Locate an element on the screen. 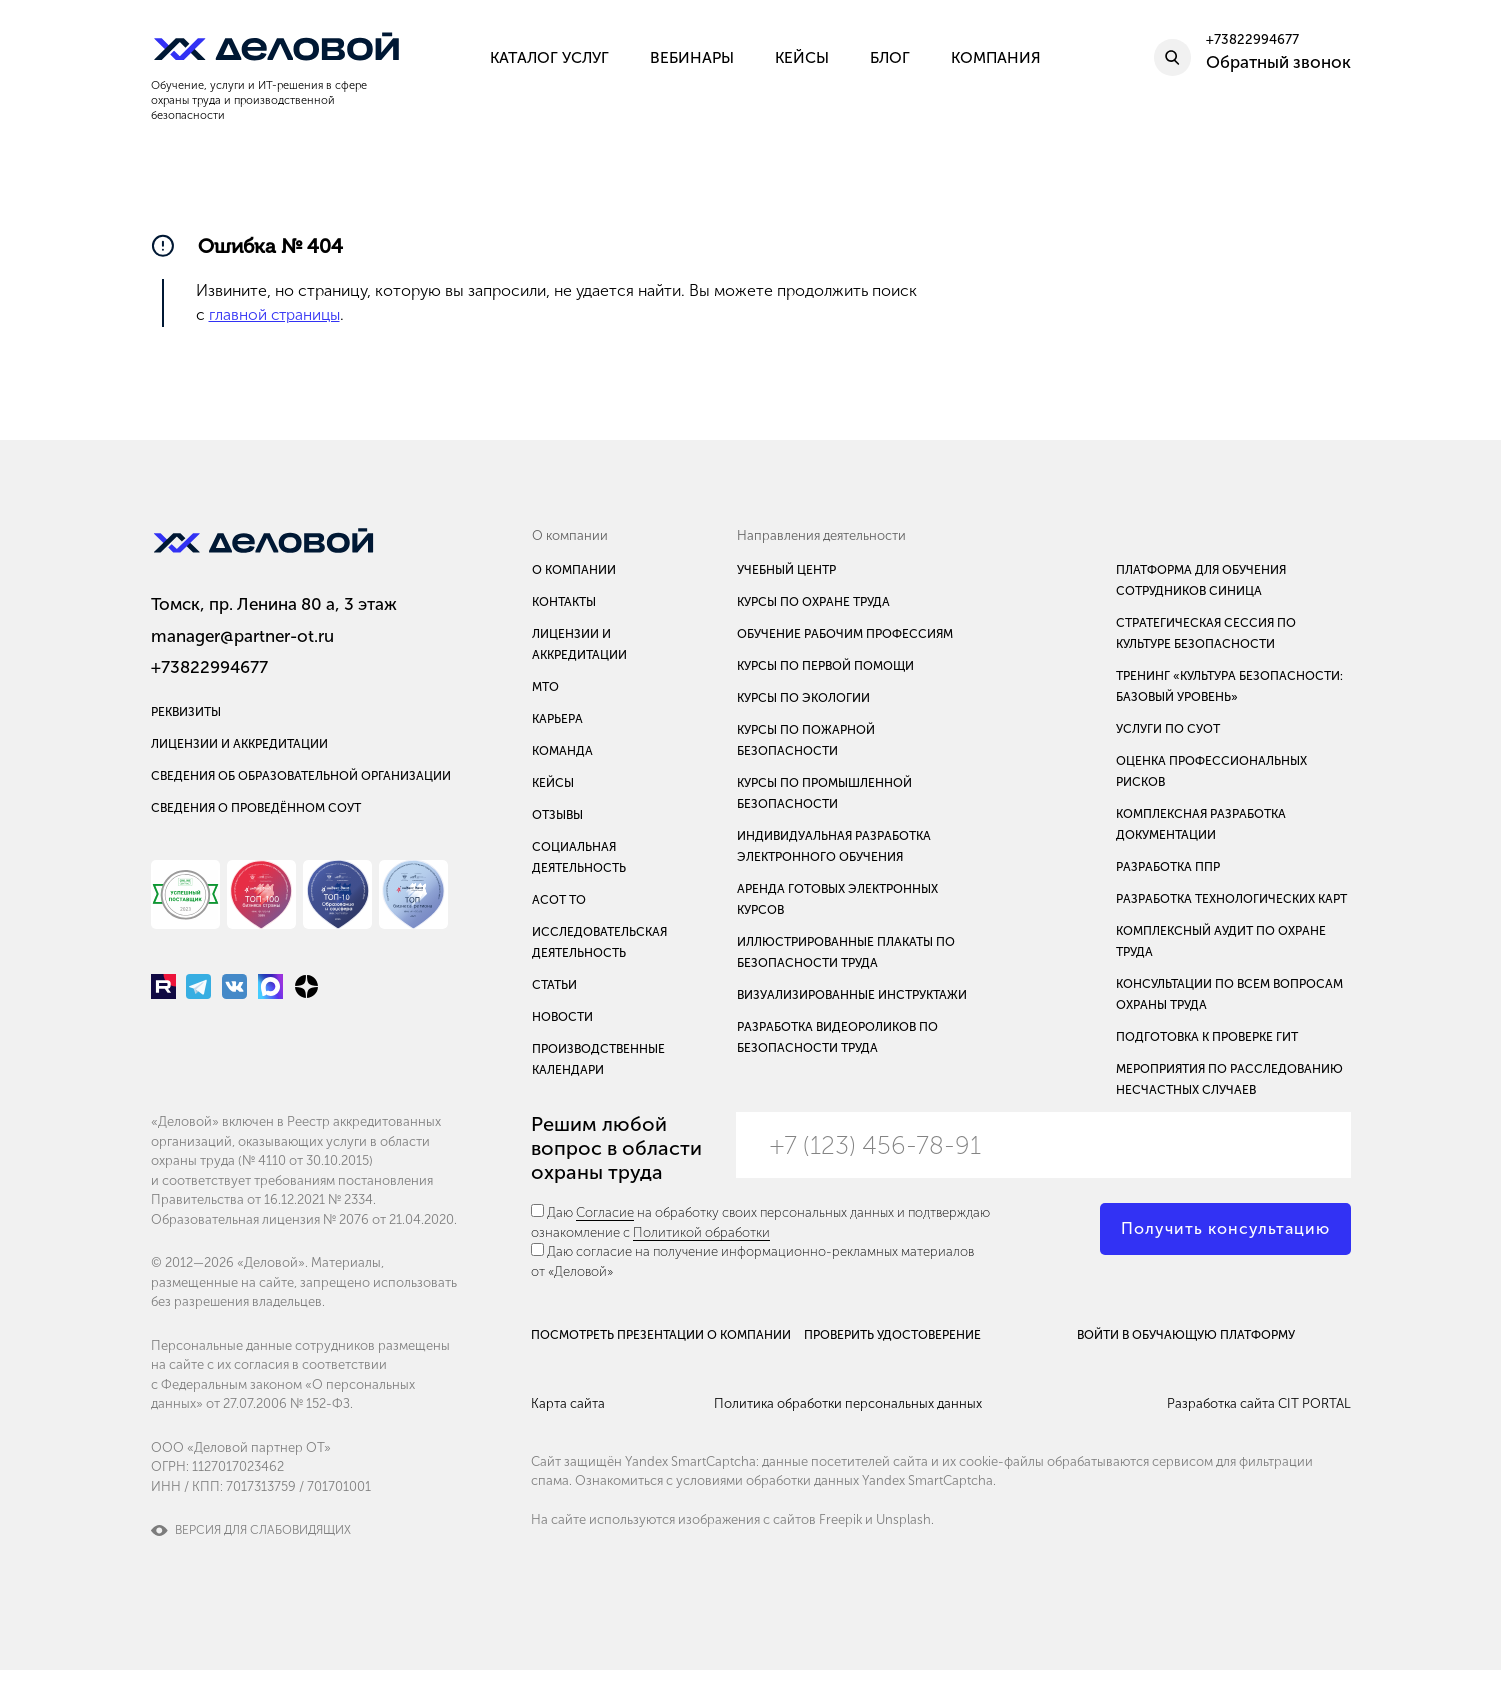  Отзывы is located at coordinates (557, 818).